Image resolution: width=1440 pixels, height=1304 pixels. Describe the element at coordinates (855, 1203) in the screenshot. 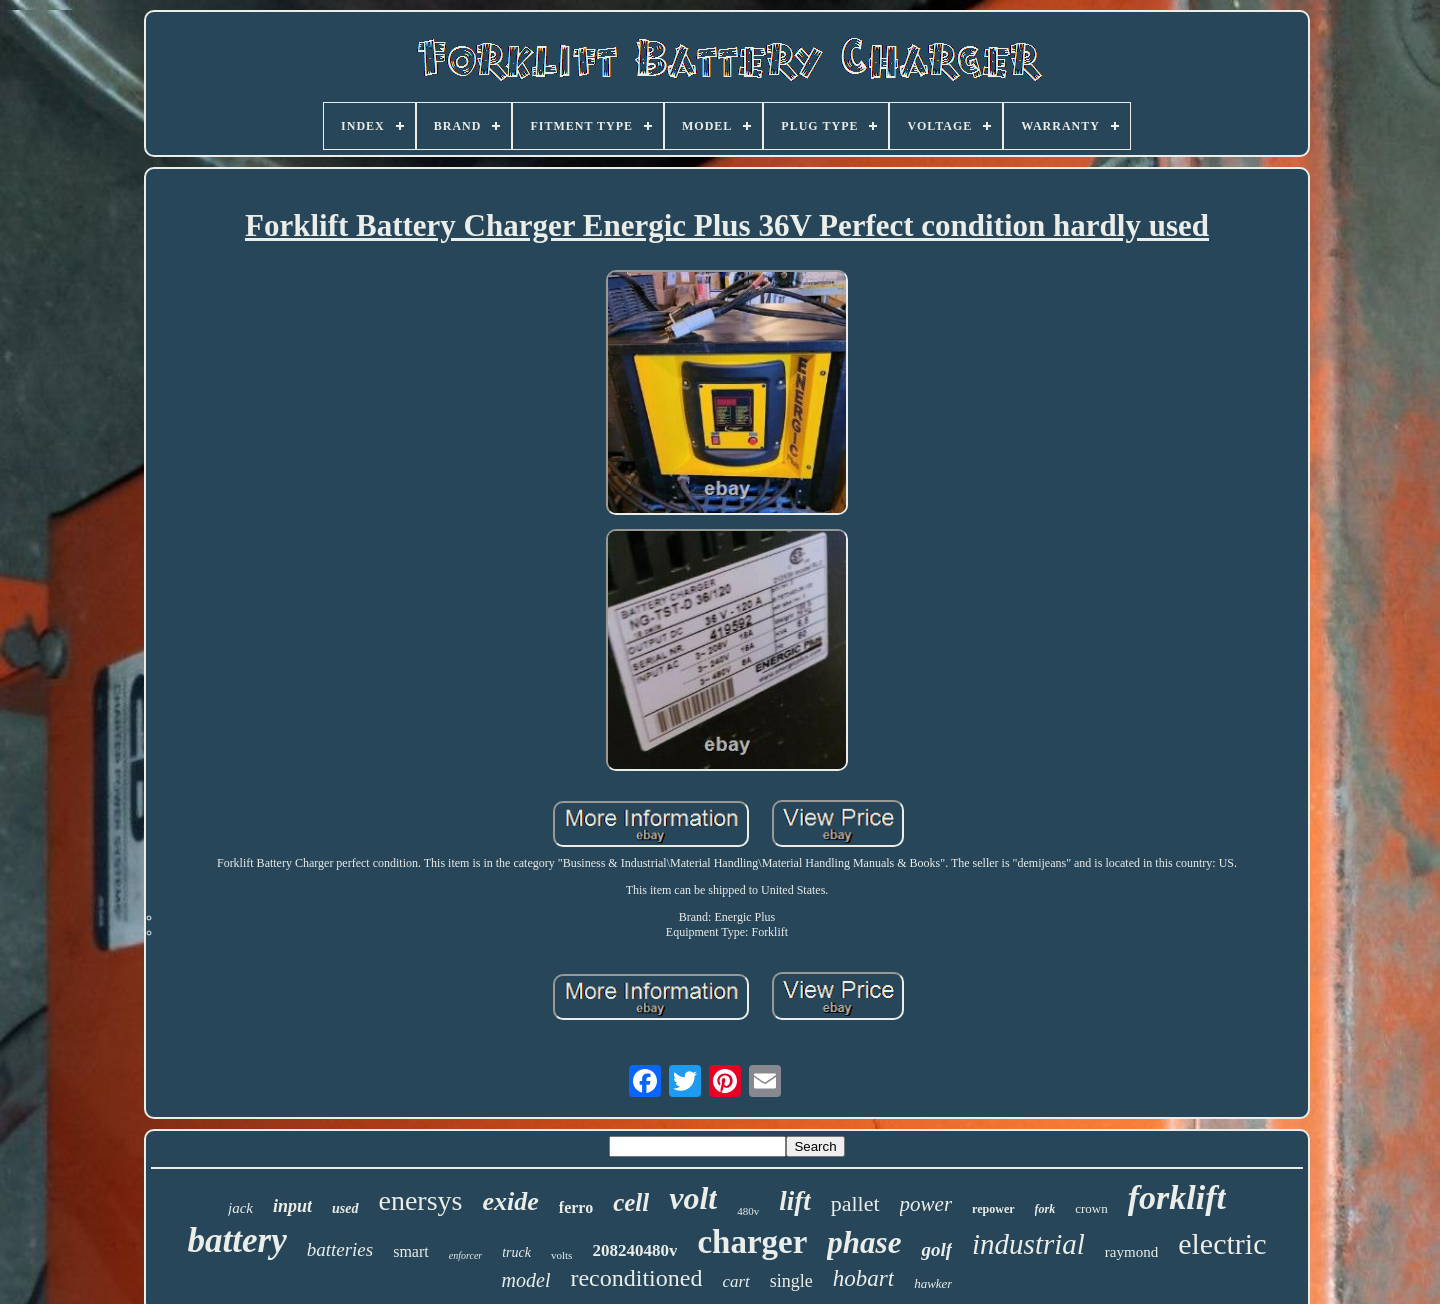

I see `pallet` at that location.